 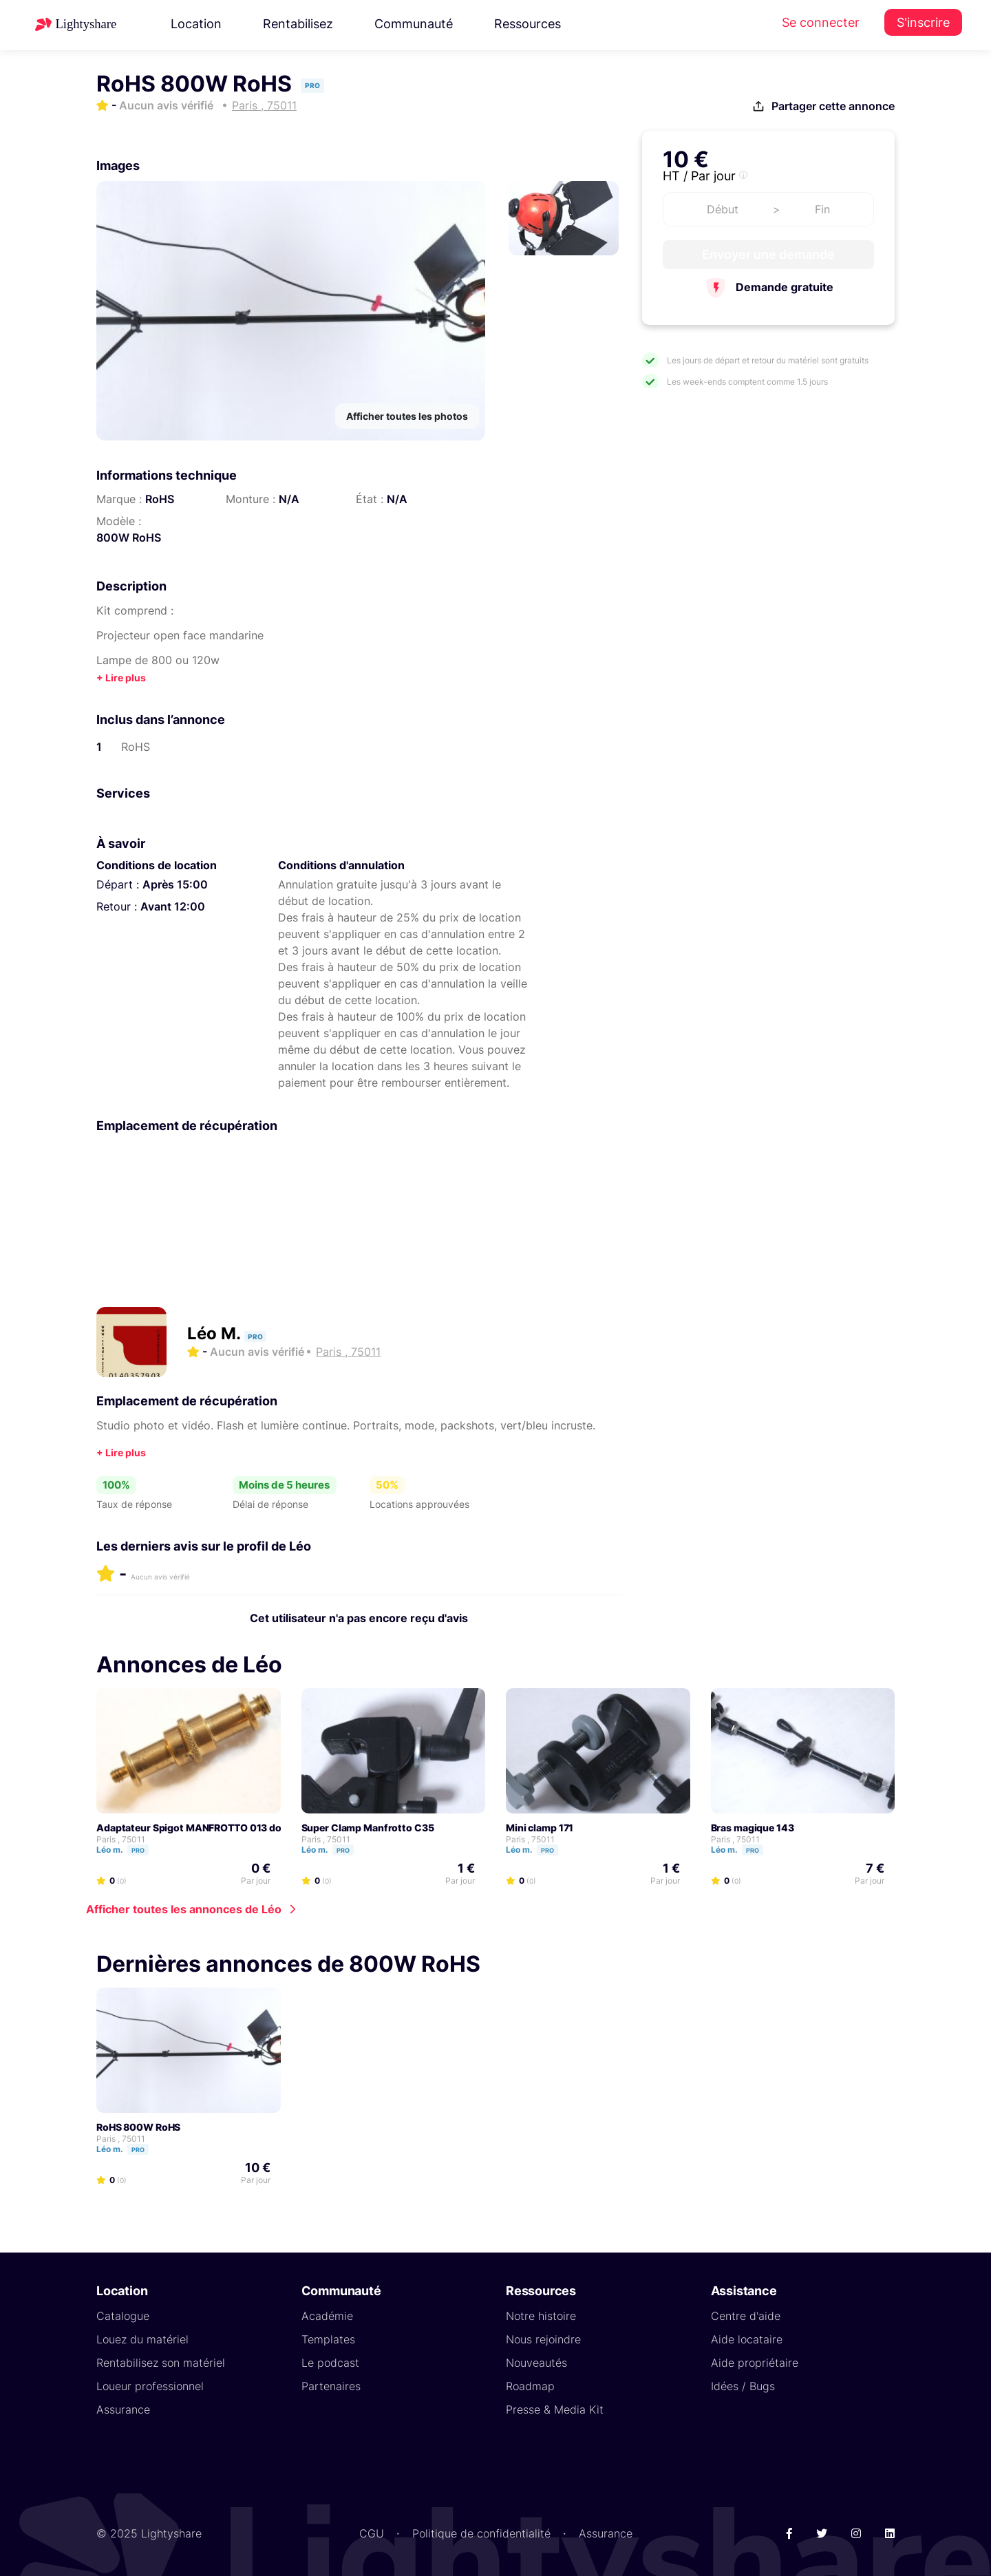 I want to click on Centre d'aide, so click(x=745, y=2316).